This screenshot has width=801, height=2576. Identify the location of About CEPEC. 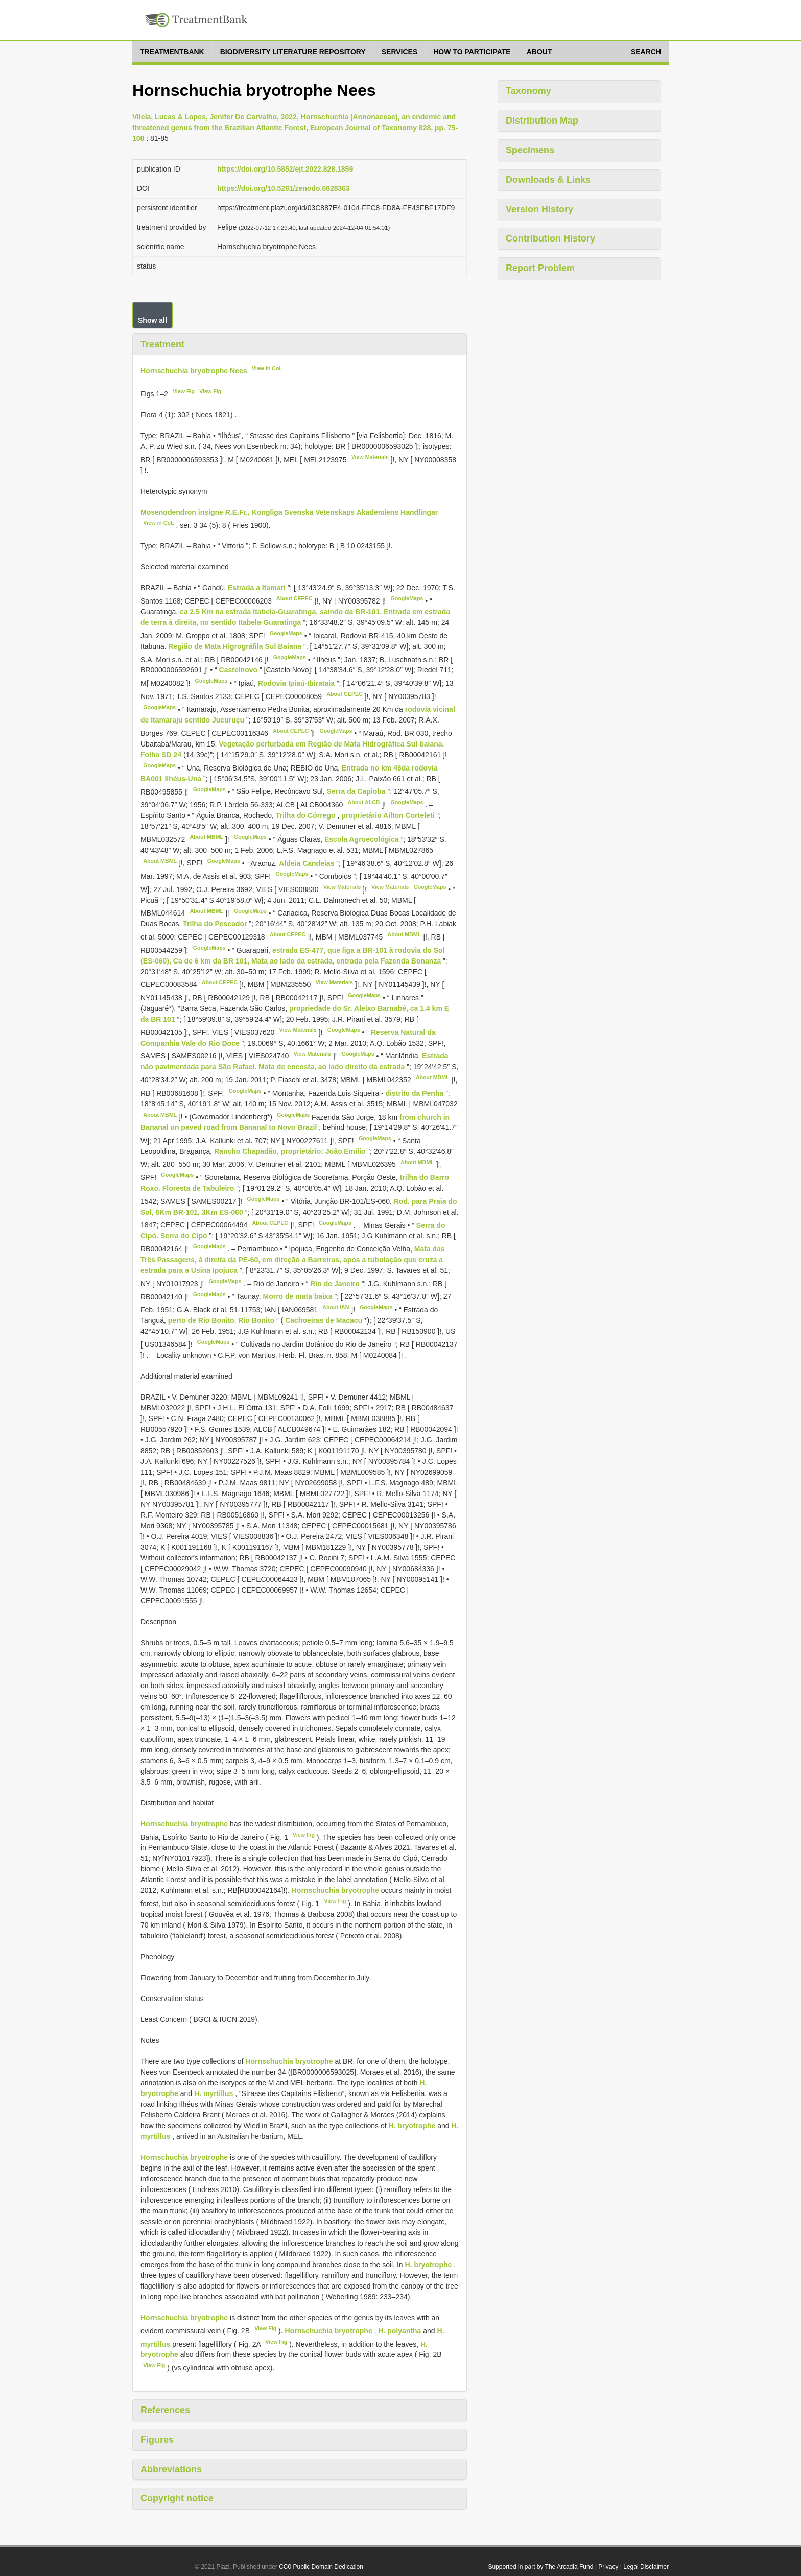
(294, 598).